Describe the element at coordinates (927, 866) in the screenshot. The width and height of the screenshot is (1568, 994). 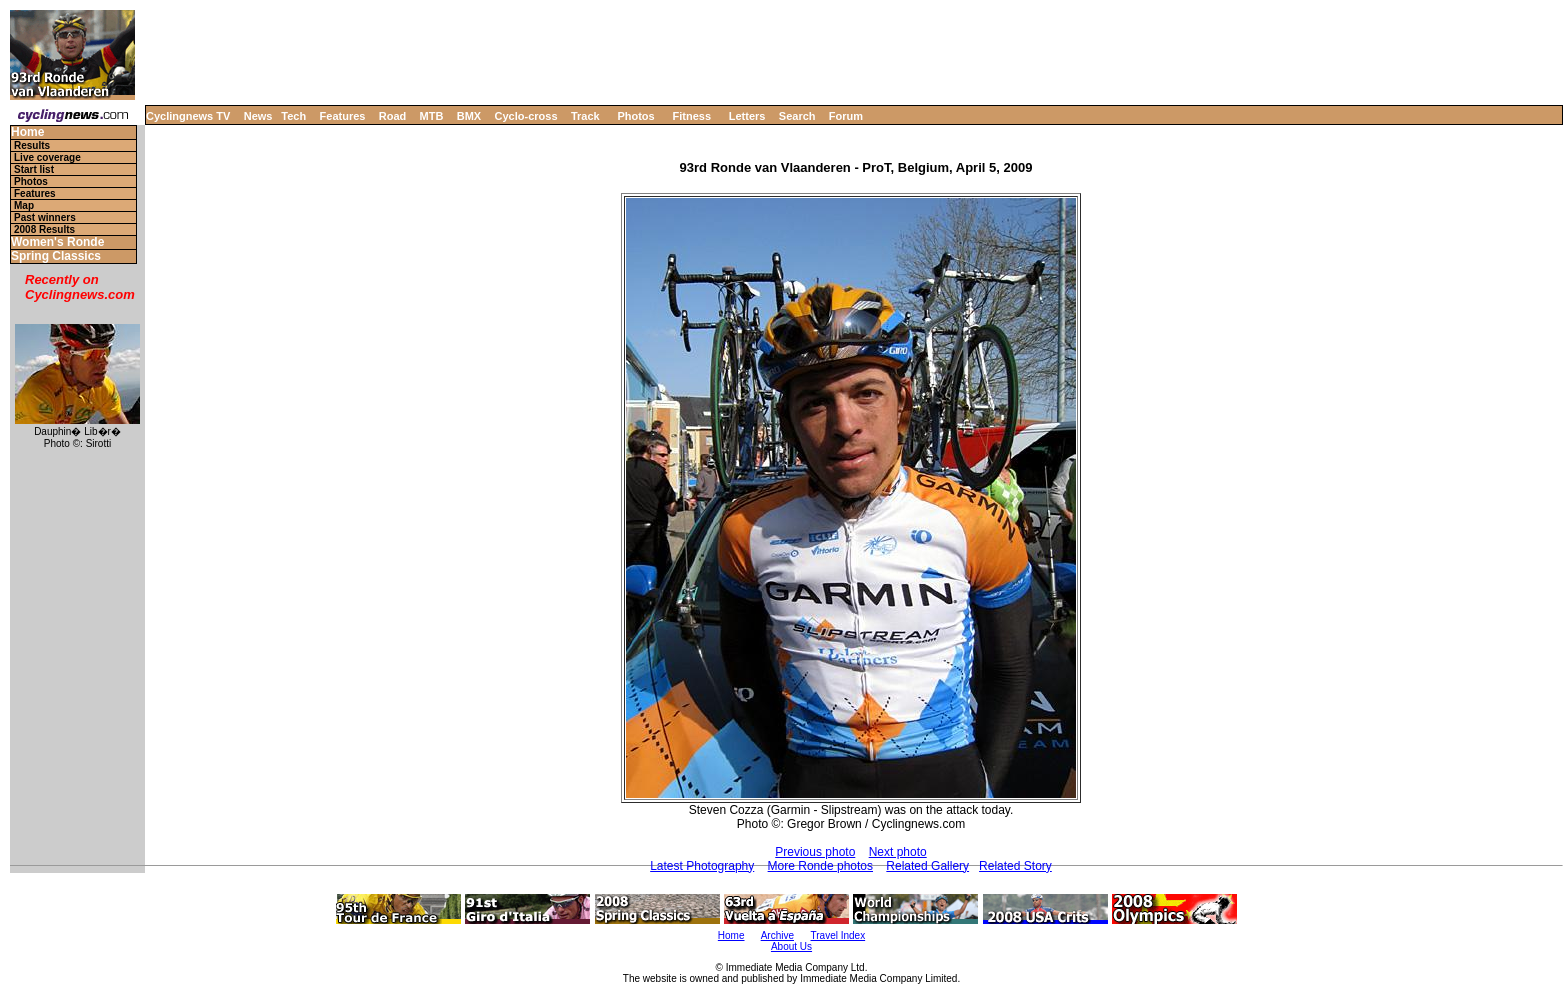
I see `Related Gallery` at that location.